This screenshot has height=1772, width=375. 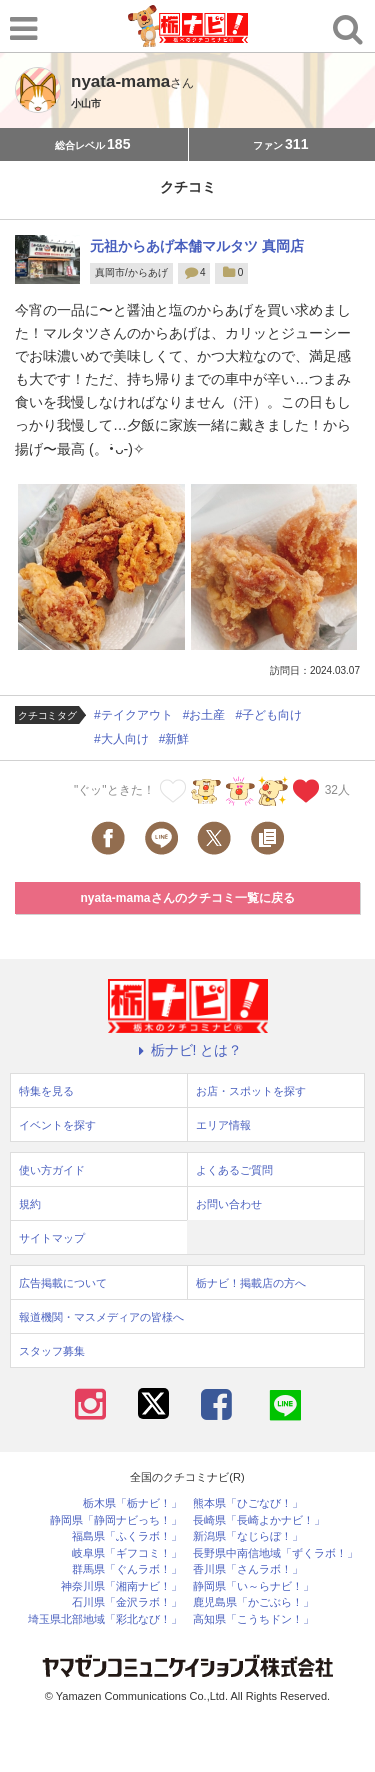 What do you see at coordinates (105, 1619) in the screenshot?
I see `埼玉県北部地域「彩北なび！」` at bounding box center [105, 1619].